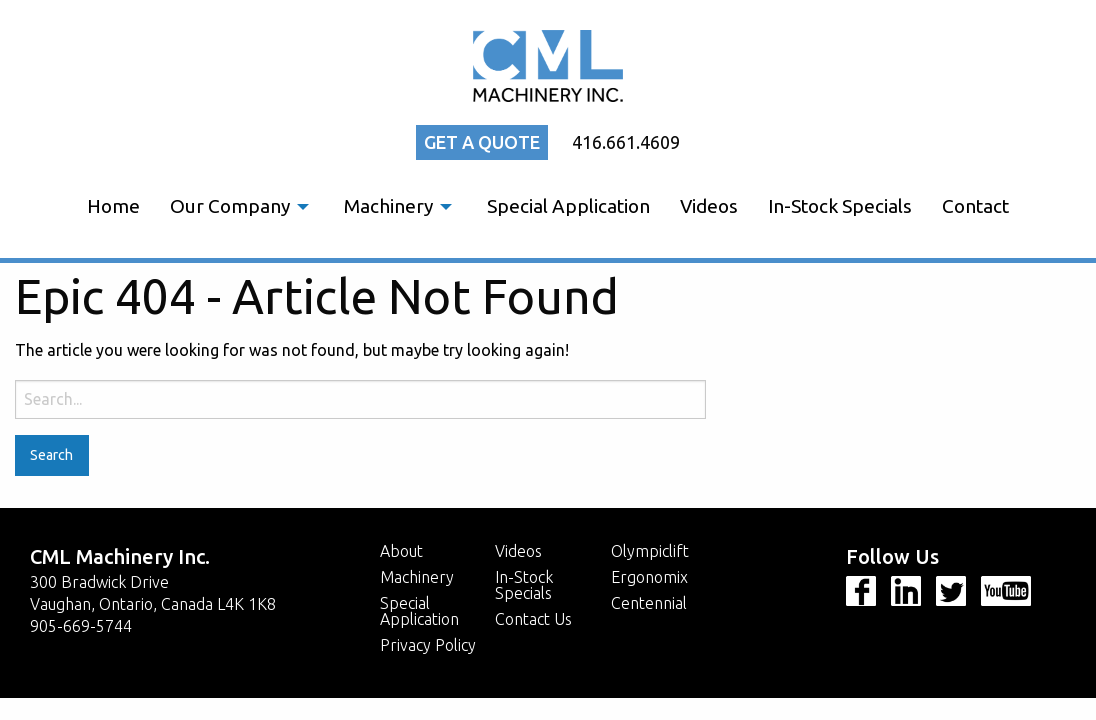 The width and height of the screenshot is (1096, 720). I want to click on Special Application, so click(568, 206).